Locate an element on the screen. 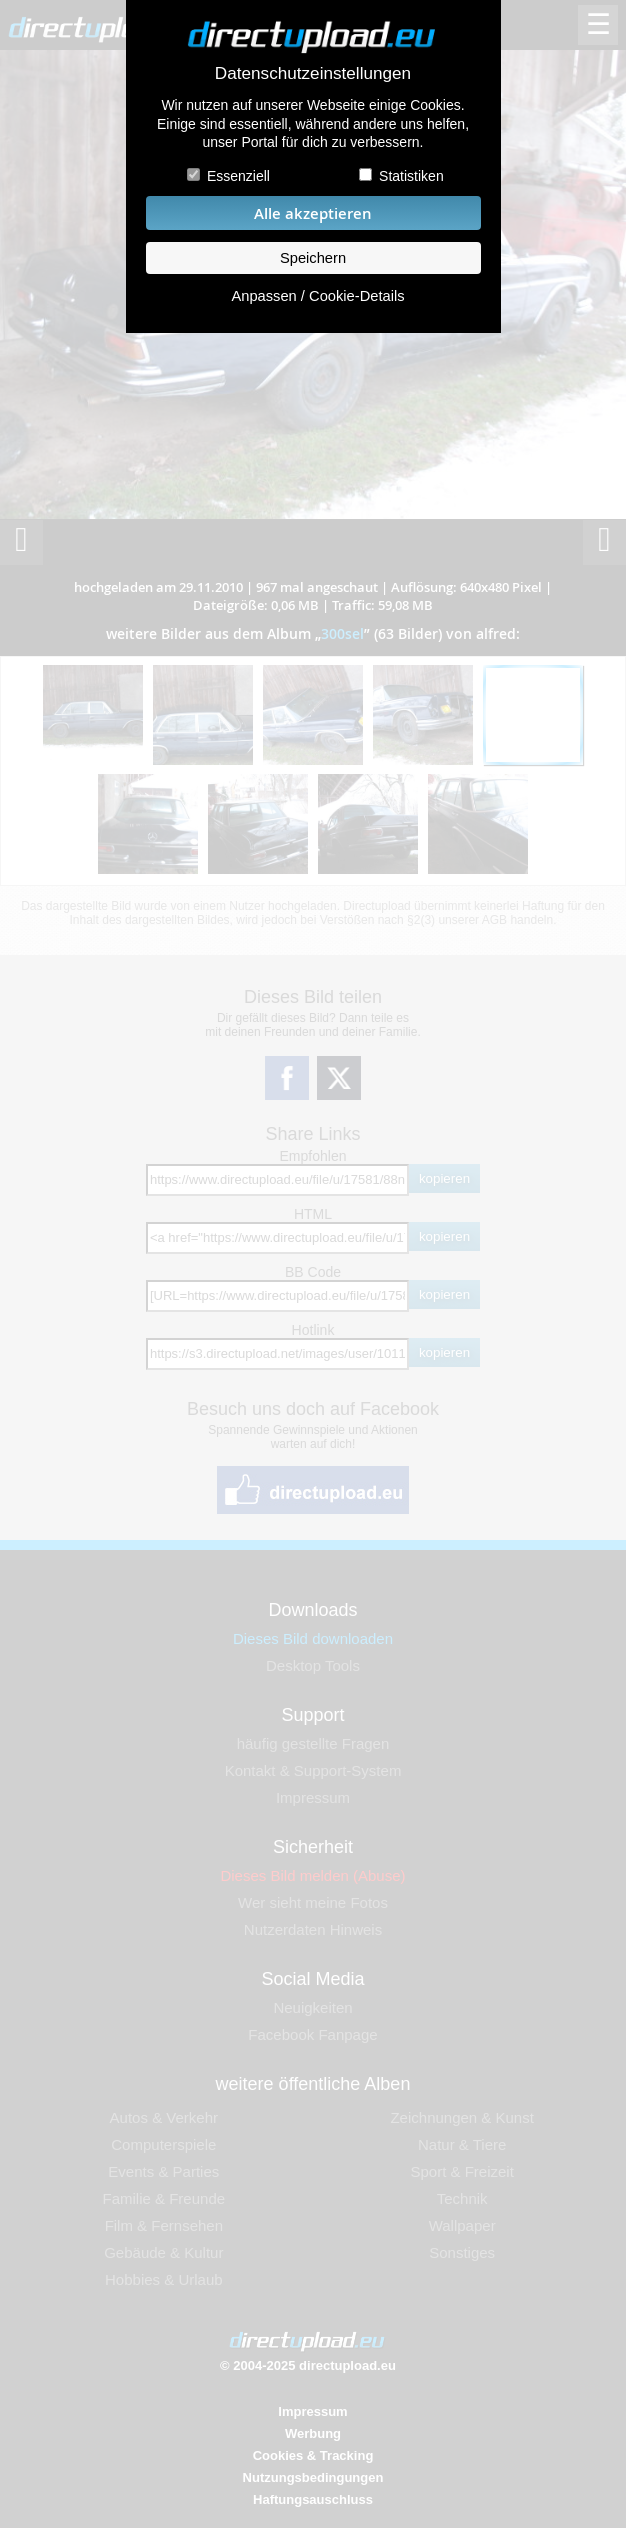 The height and width of the screenshot is (2528, 626). Speichern is located at coordinates (313, 258).